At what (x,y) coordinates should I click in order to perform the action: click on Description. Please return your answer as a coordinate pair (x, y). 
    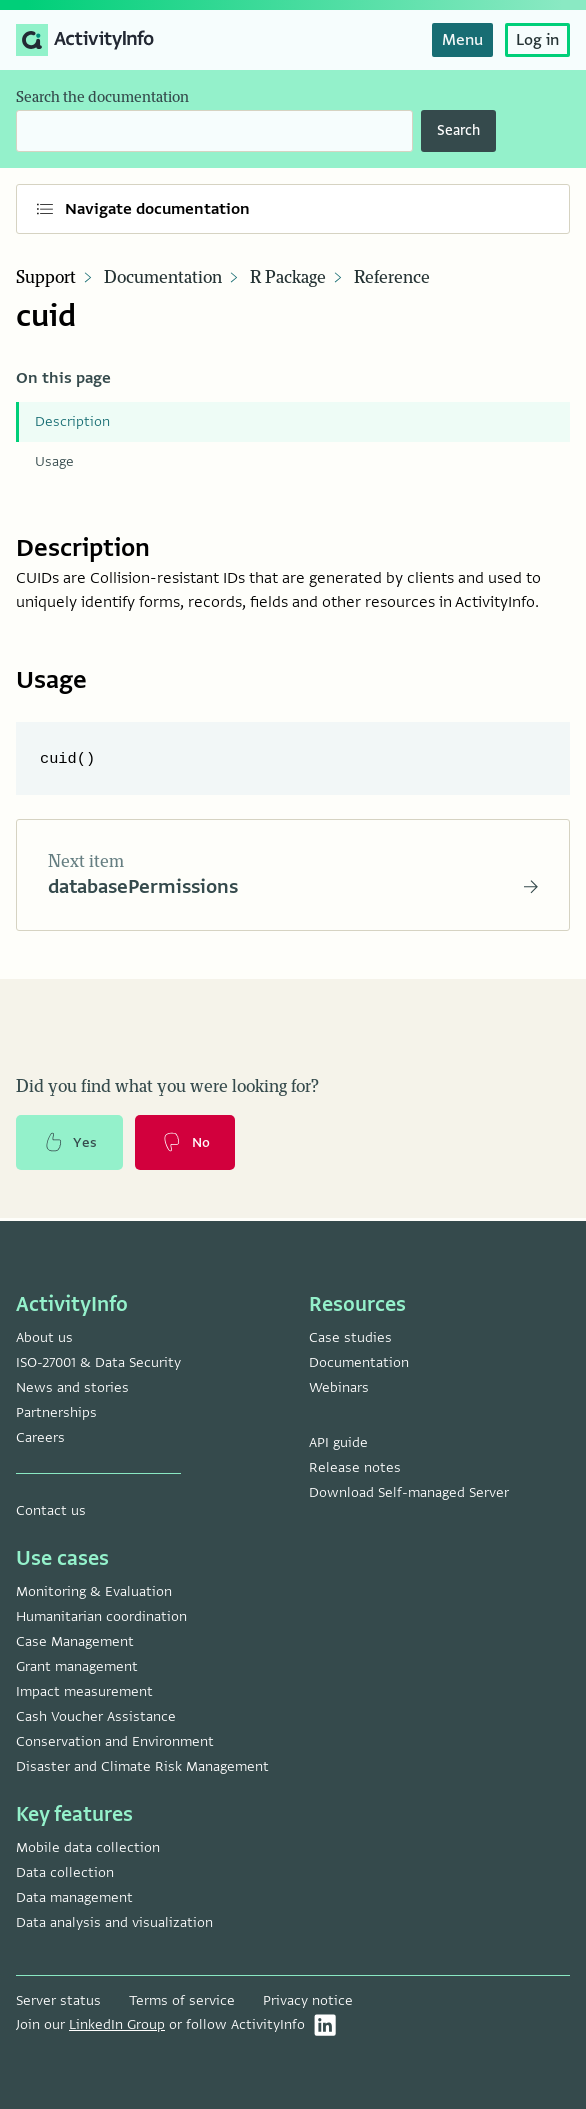
    Looking at the image, I should click on (72, 421).